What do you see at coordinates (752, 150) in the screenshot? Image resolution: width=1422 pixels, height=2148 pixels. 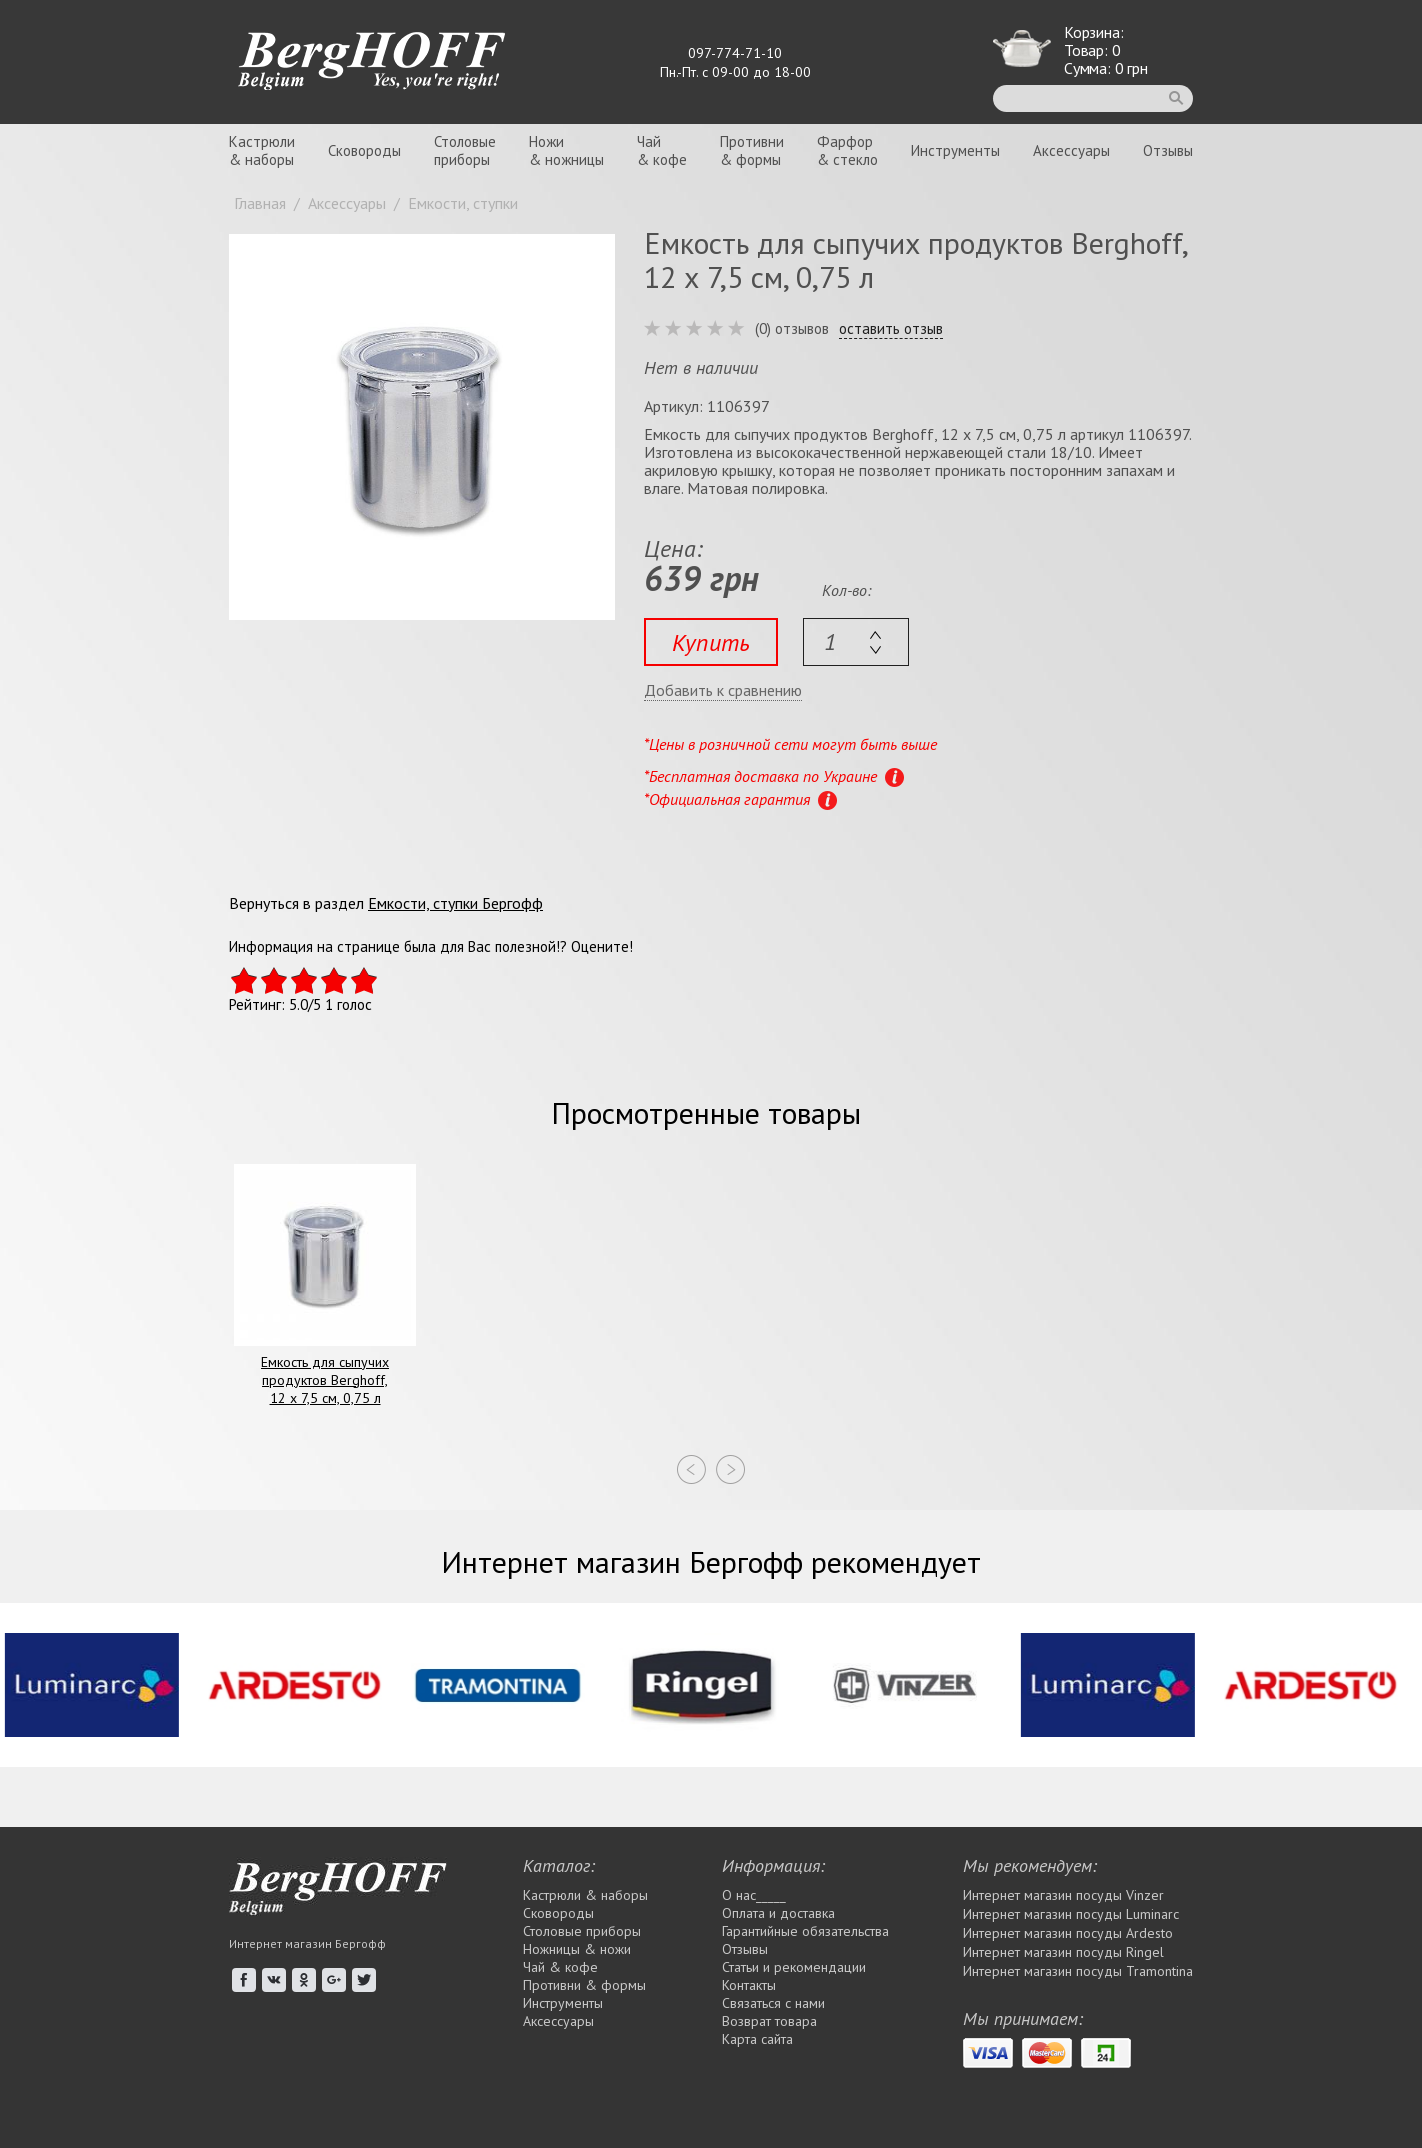 I see `Противни& формы` at bounding box center [752, 150].